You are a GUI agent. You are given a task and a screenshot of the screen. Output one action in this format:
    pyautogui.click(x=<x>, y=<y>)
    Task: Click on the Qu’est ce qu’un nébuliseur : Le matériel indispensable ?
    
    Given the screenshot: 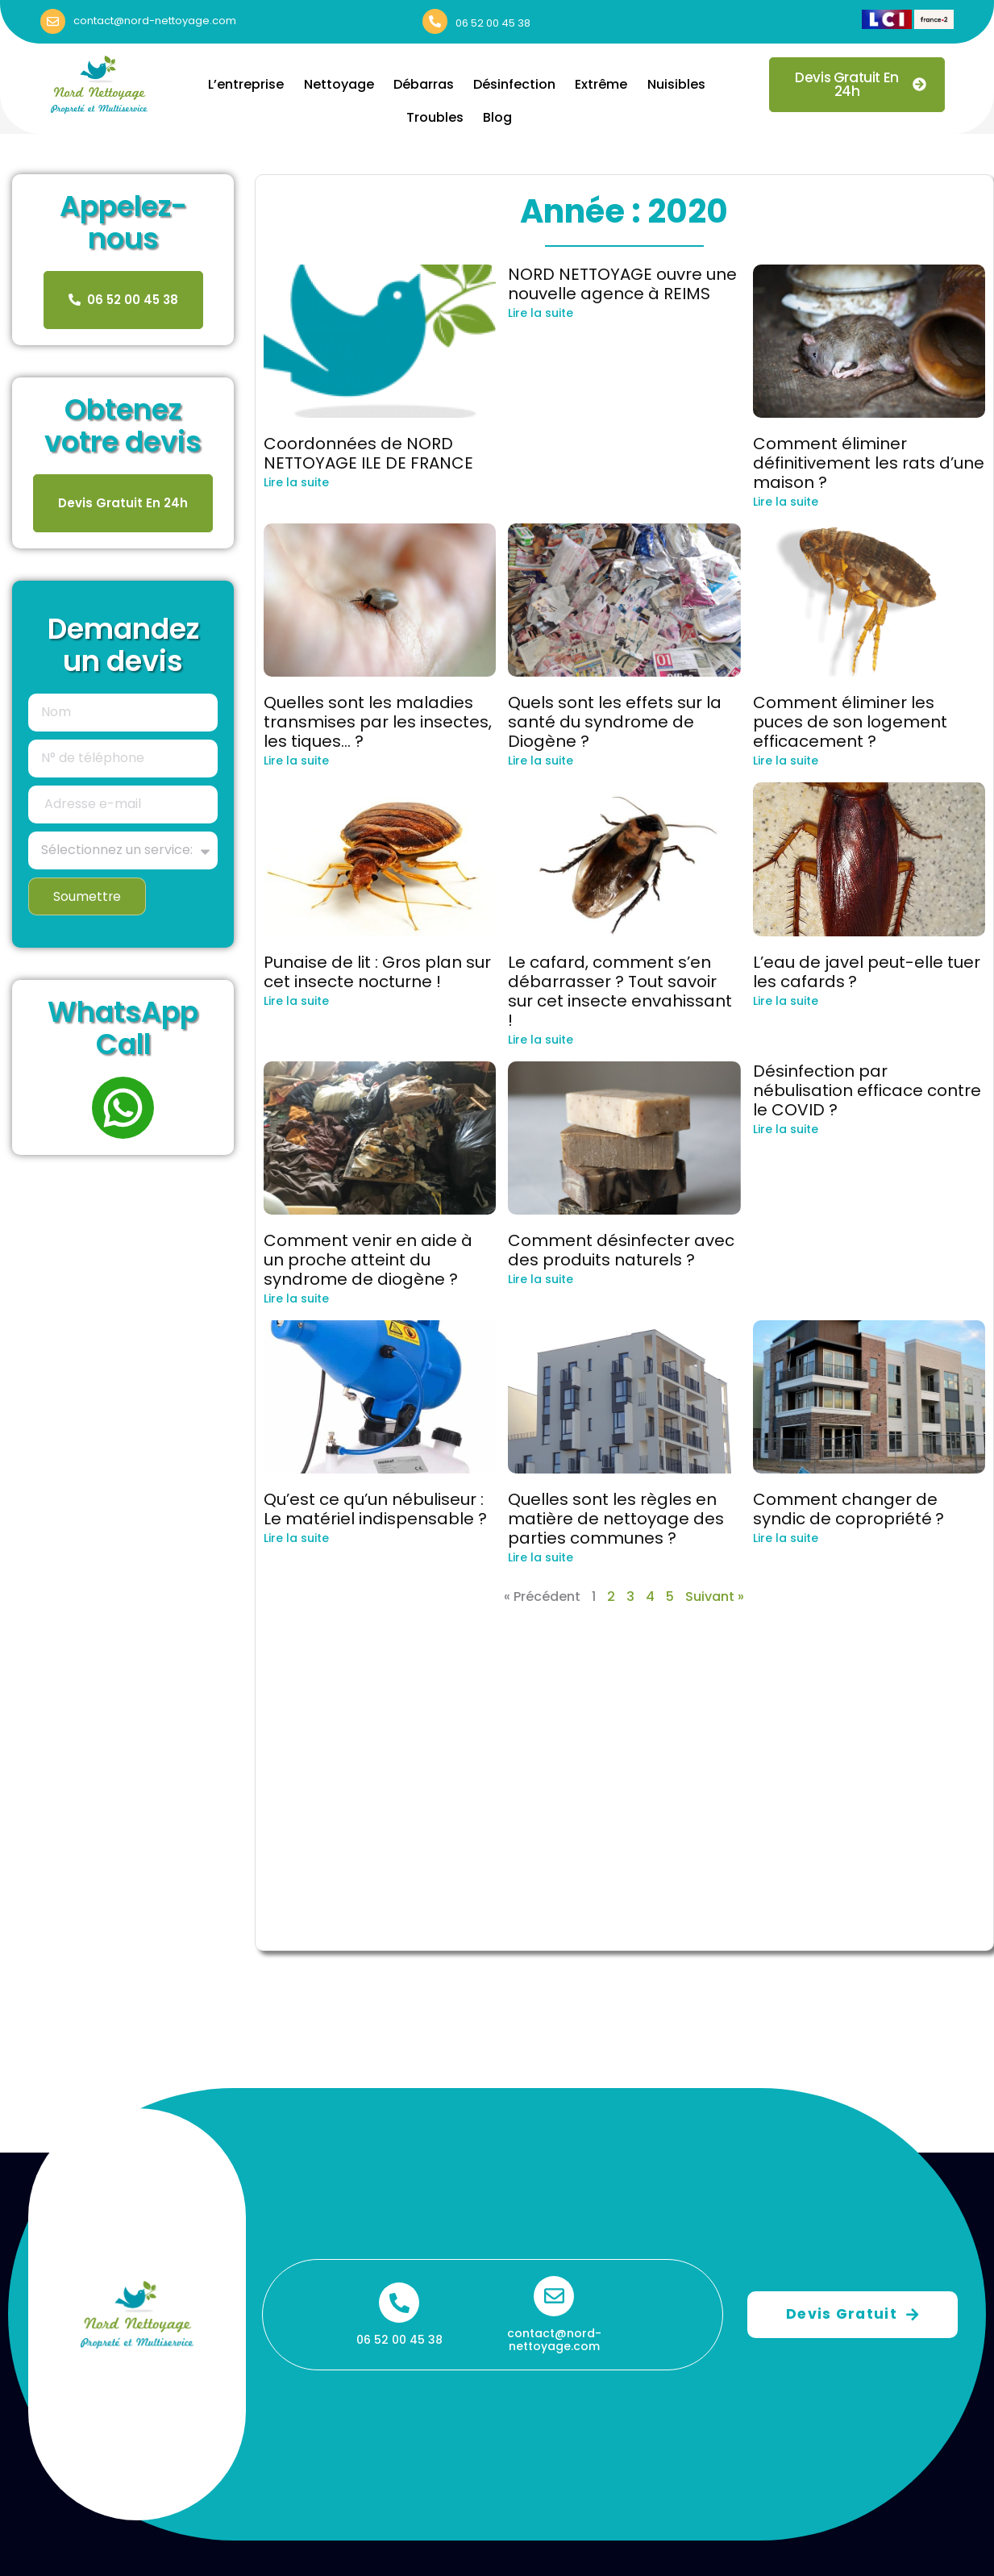 What is the action you would take?
    pyautogui.click(x=375, y=1509)
    